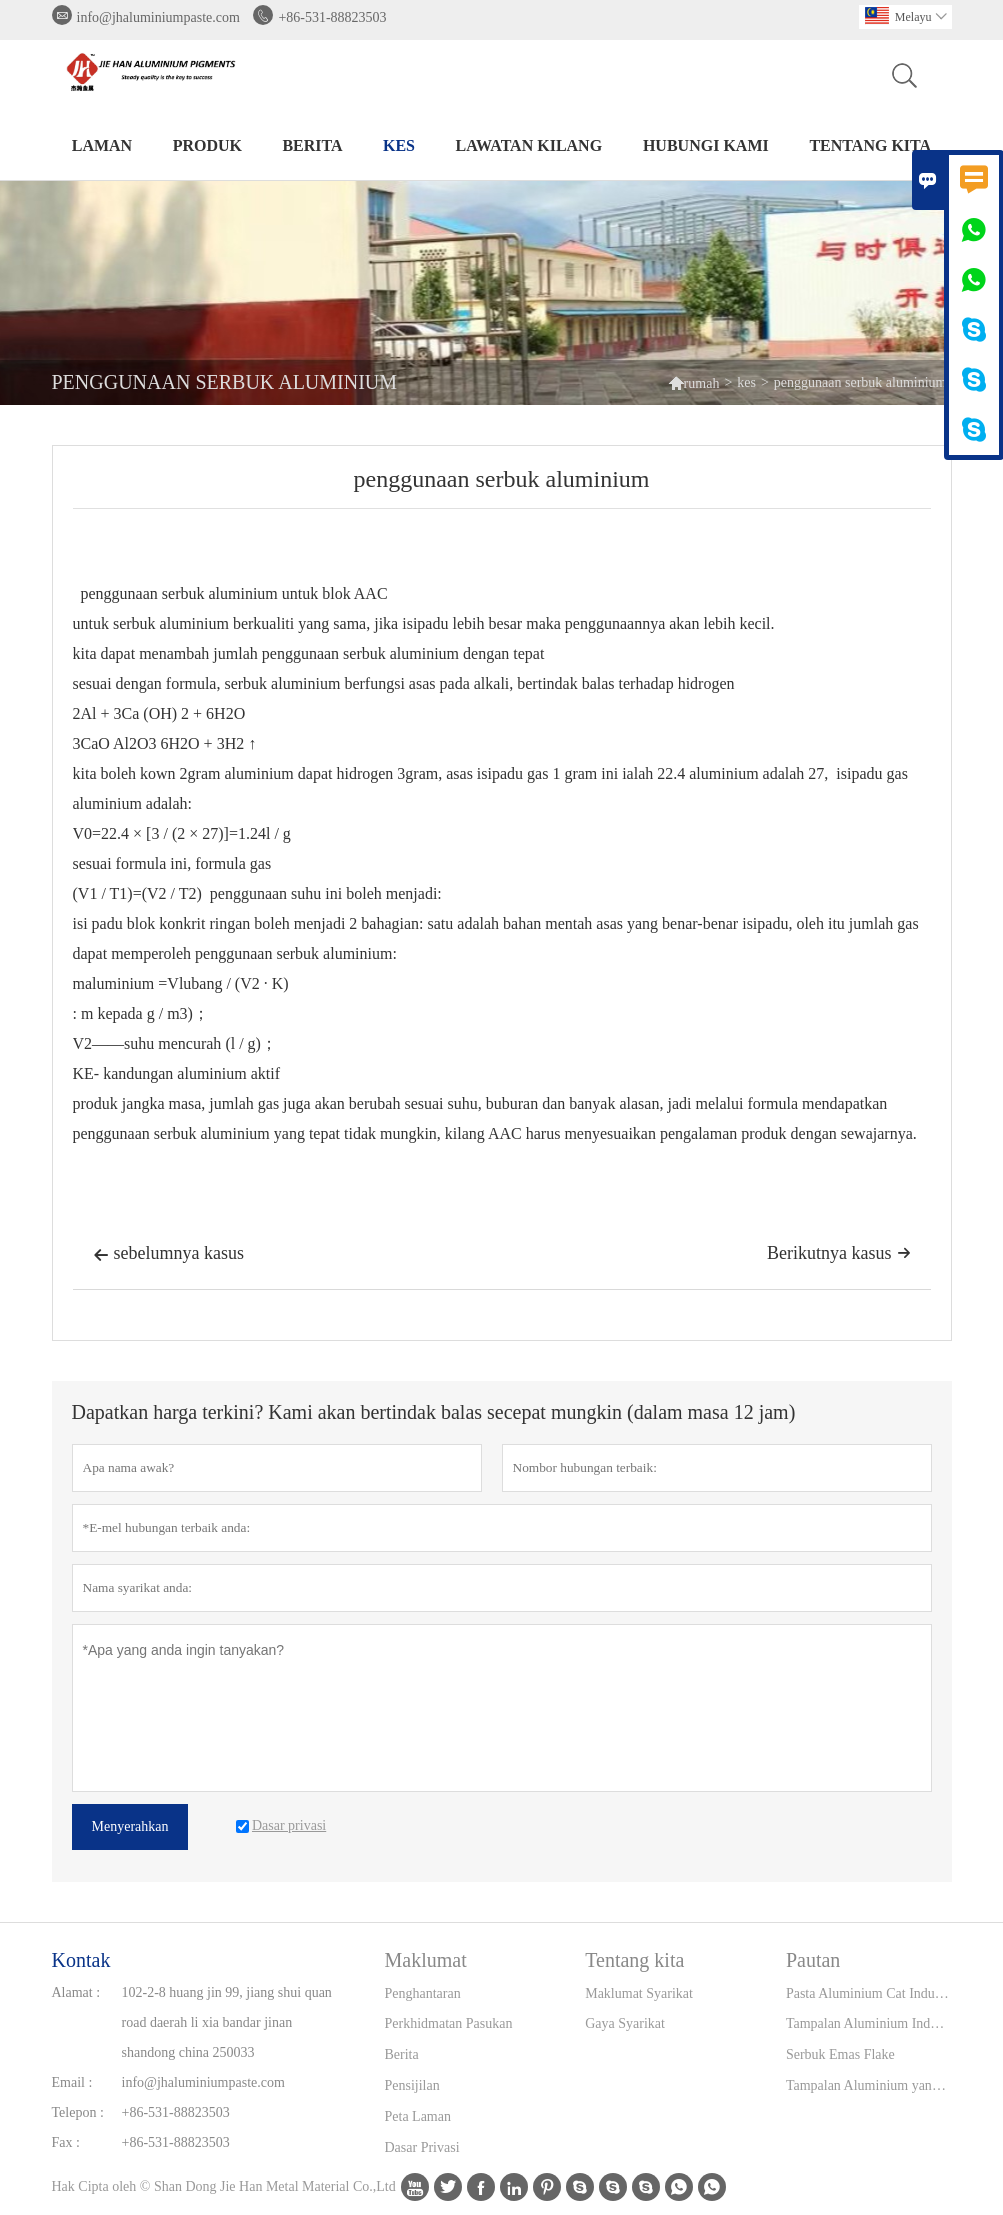 This screenshot has height=2215, width=1003. Describe the element at coordinates (102, 145) in the screenshot. I see `Laman` at that location.